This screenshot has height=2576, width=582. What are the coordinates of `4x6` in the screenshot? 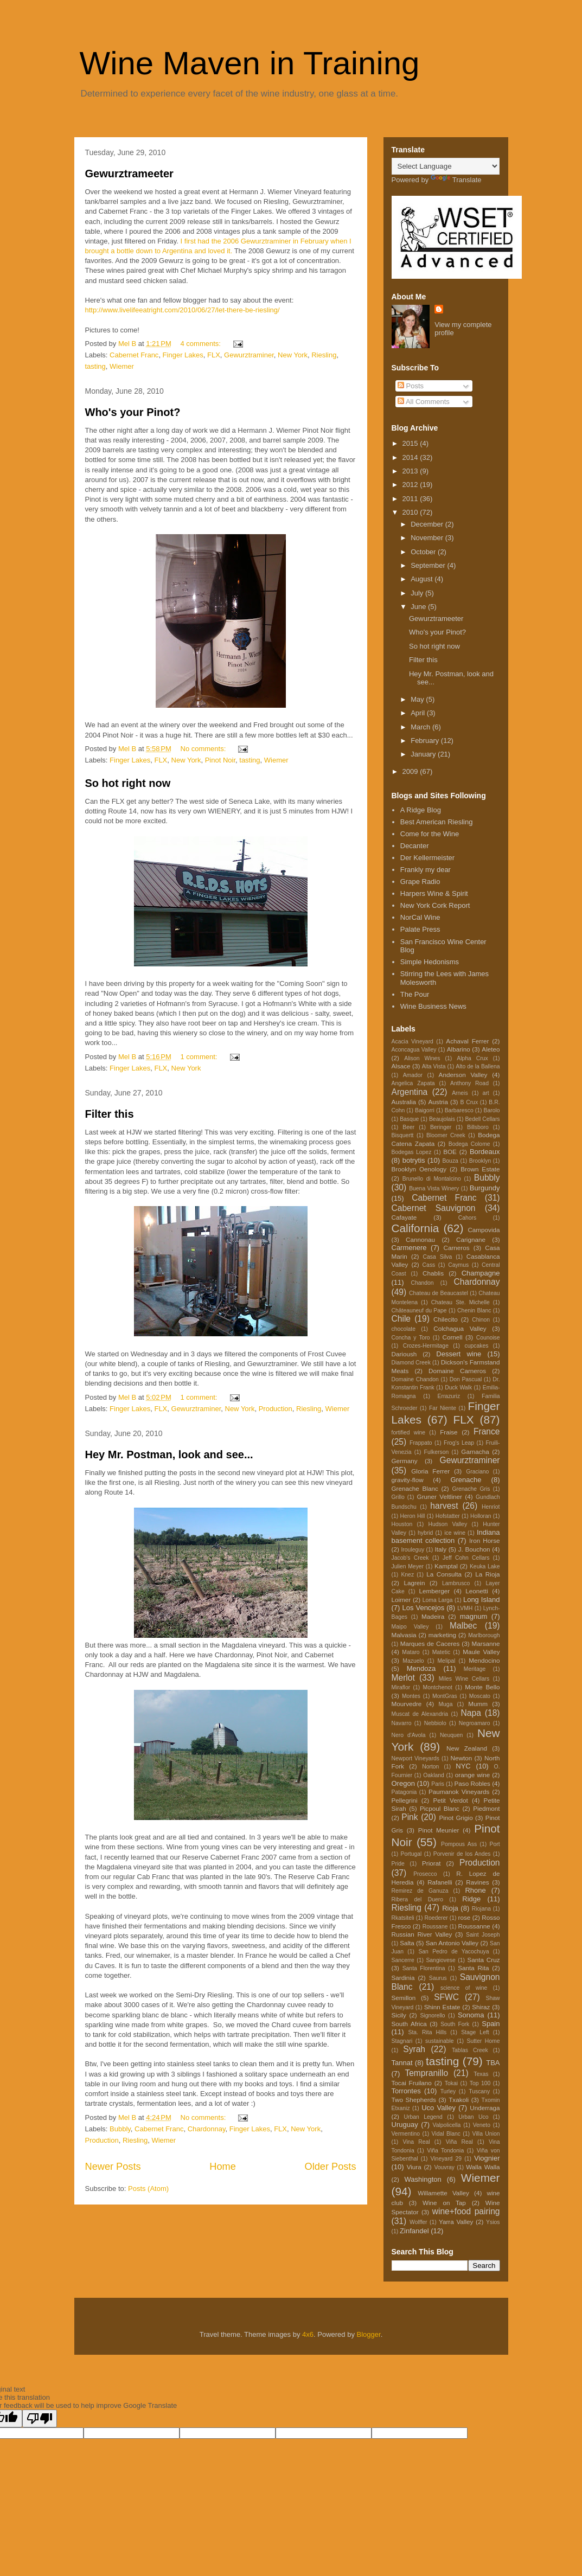 It's located at (308, 2334).